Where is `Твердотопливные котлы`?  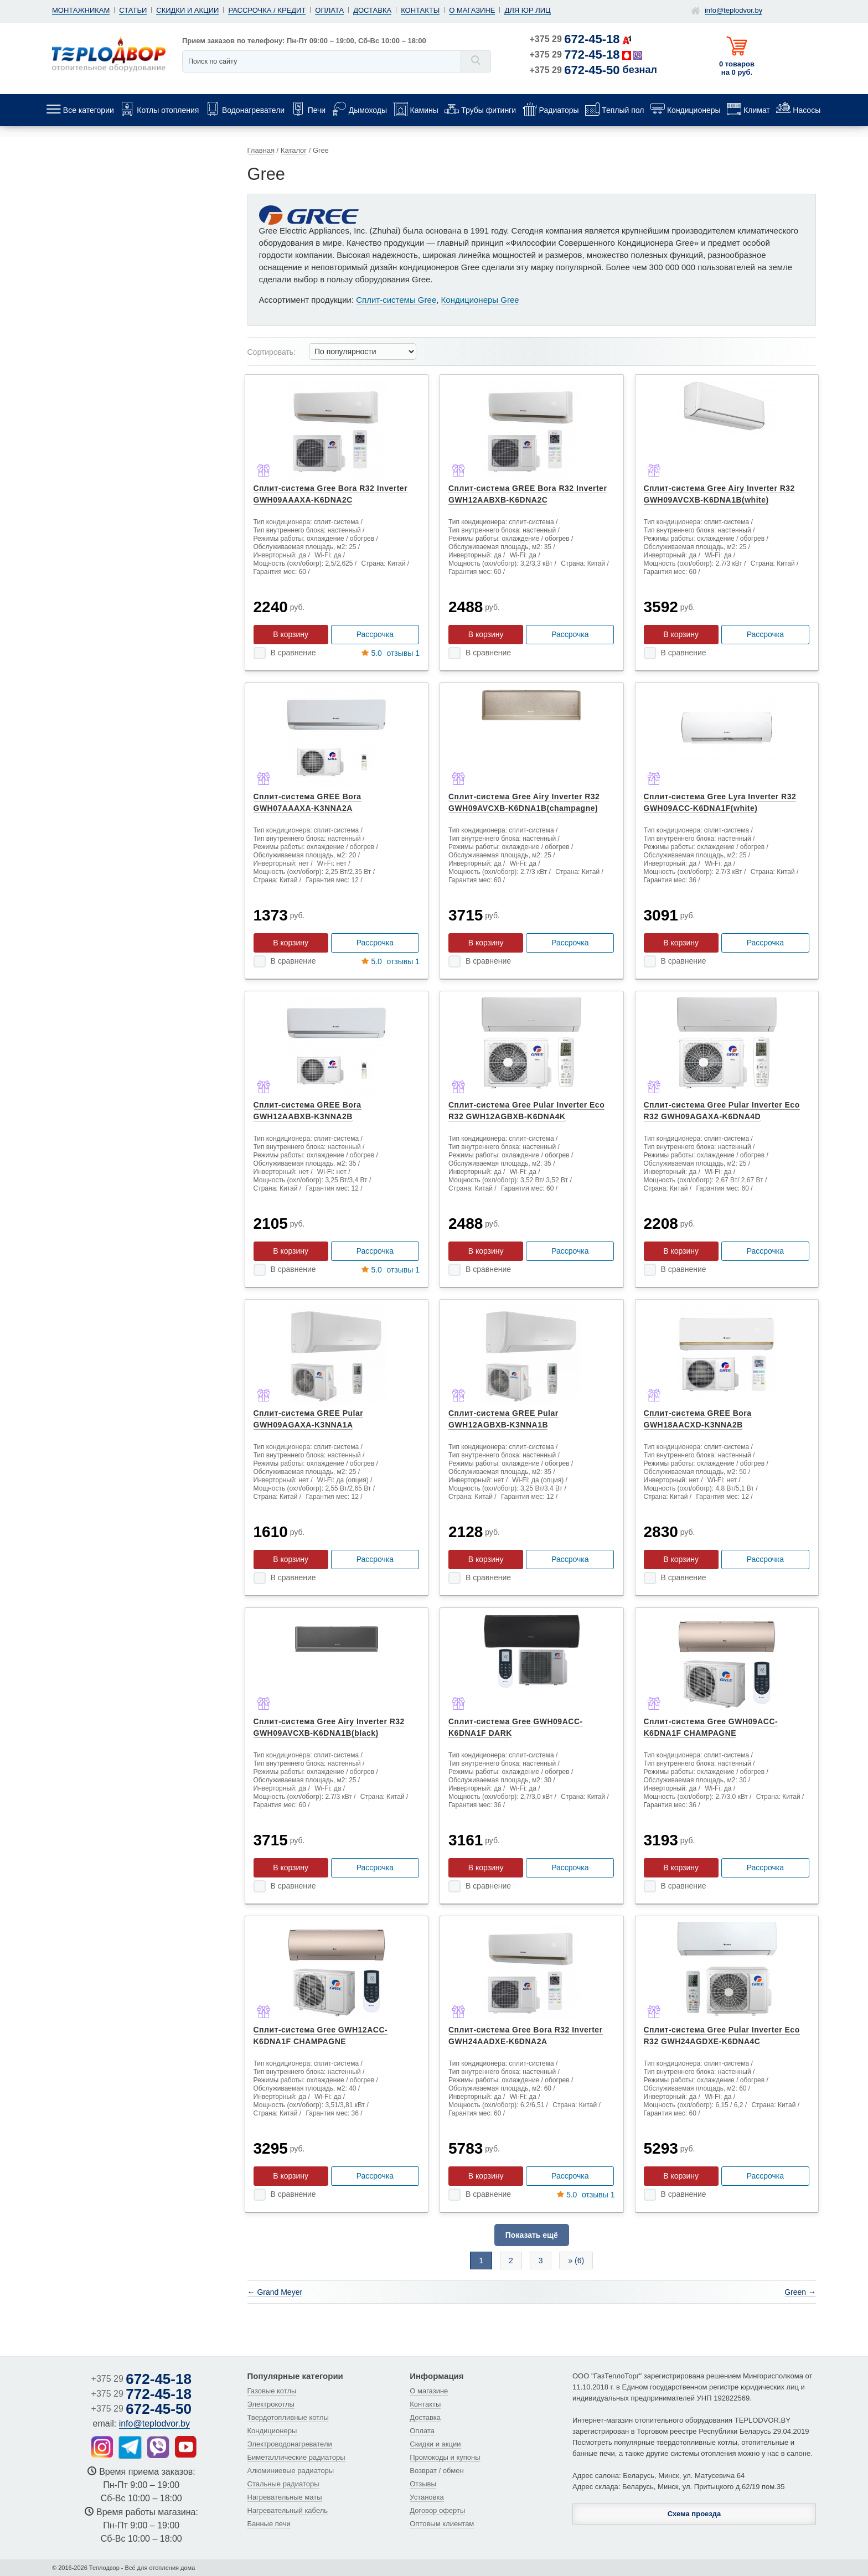 Твердотопливные котлы is located at coordinates (288, 2417).